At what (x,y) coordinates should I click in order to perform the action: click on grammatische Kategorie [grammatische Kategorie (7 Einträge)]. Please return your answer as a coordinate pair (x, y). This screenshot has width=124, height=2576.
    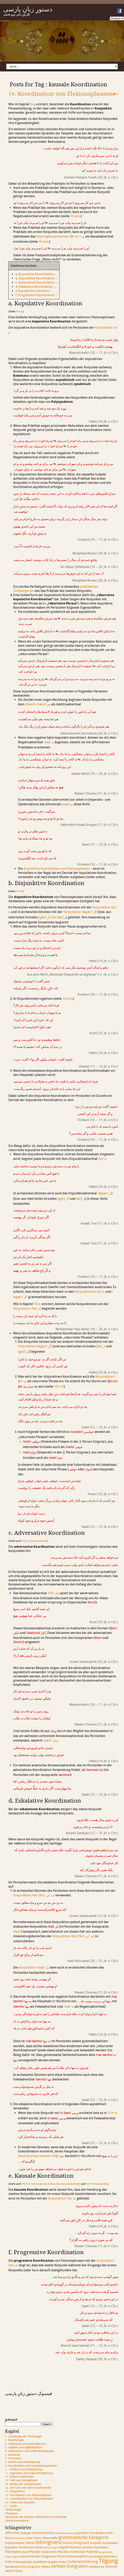
    Looking at the image, I should click on (83, 2537).